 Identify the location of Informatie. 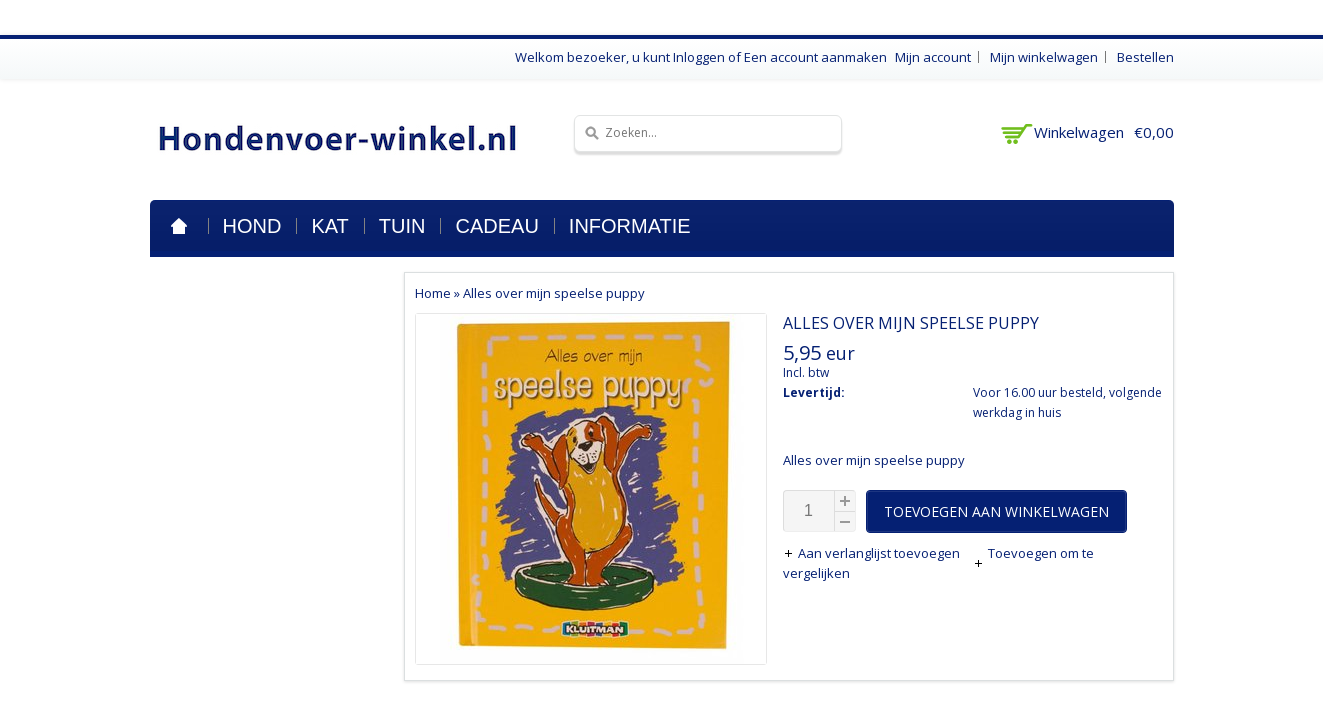
(630, 226).